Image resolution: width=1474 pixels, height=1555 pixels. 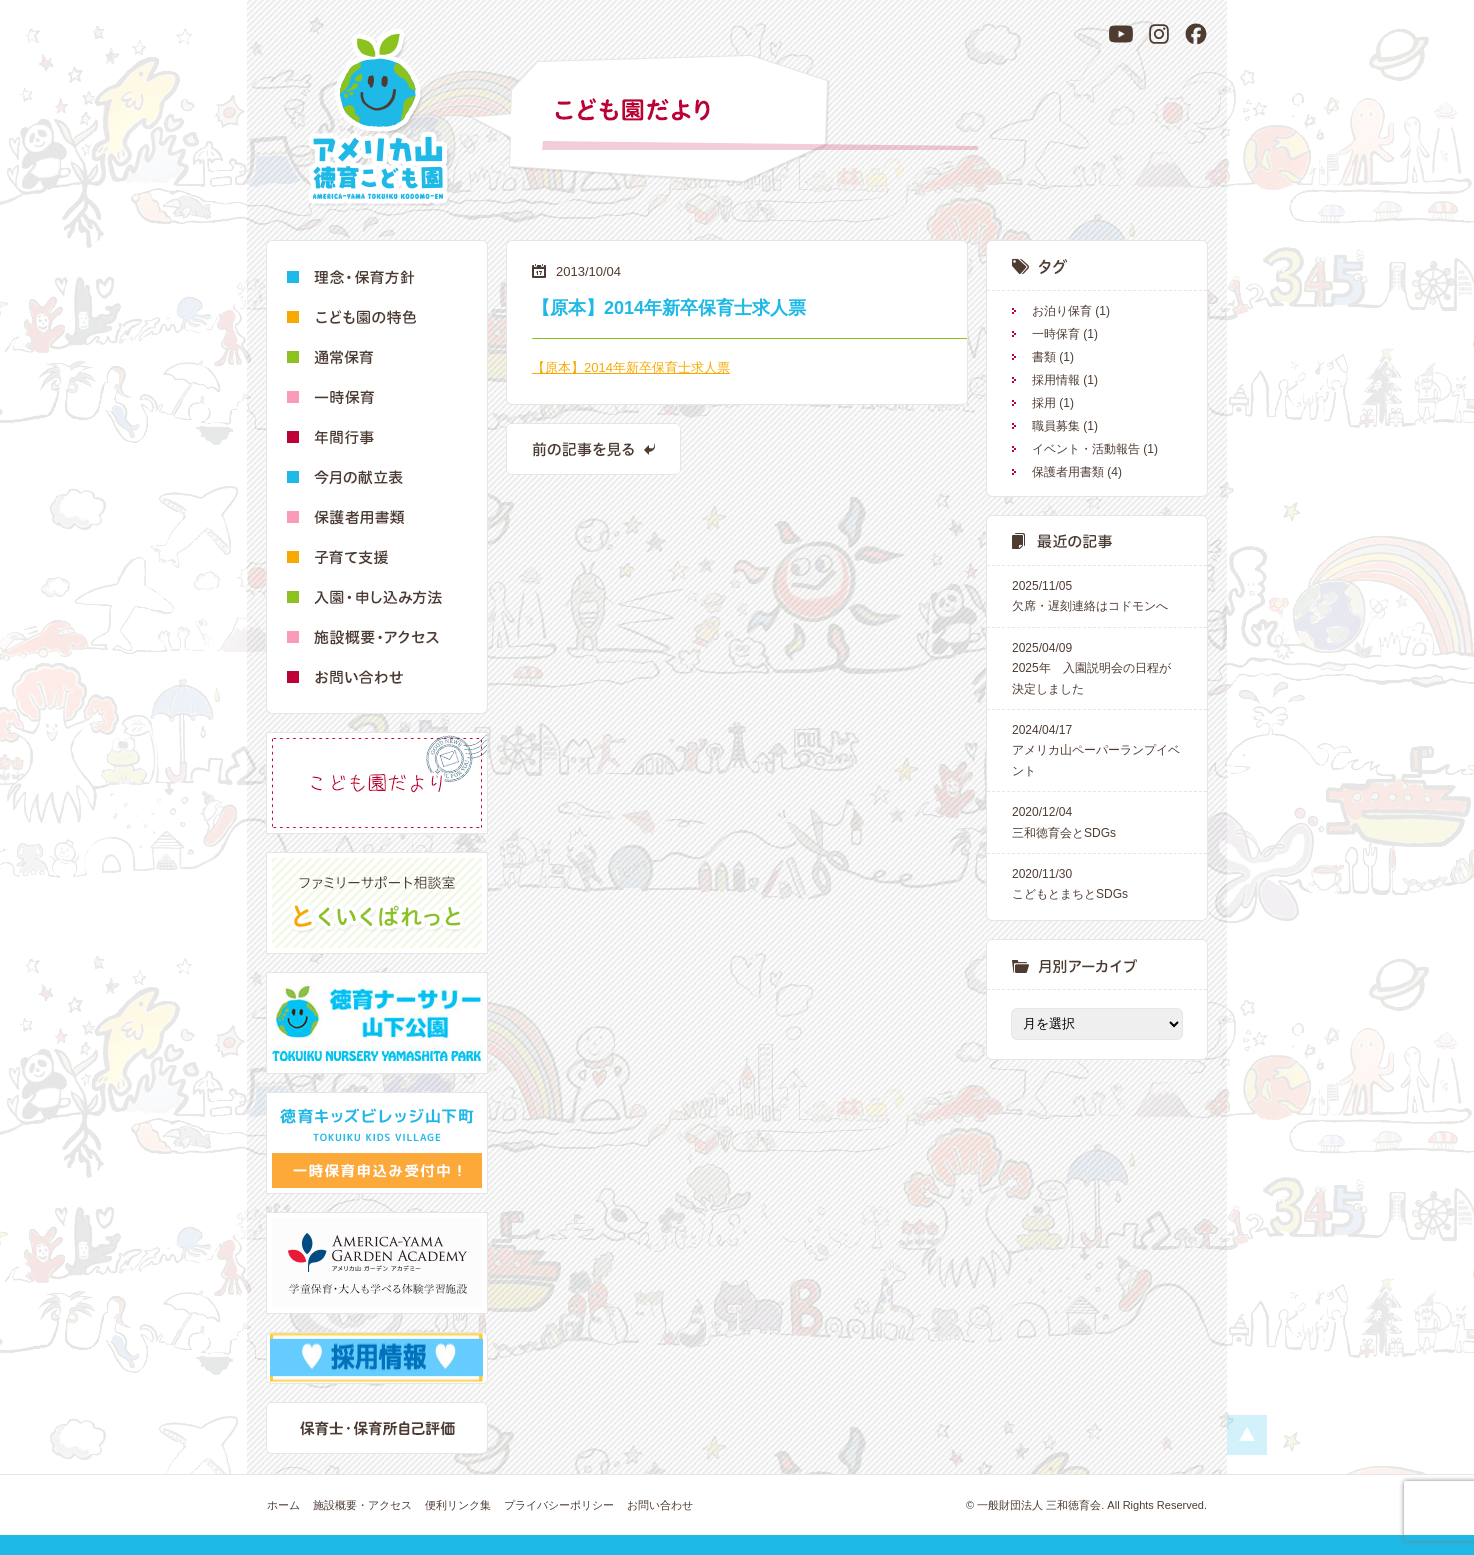 What do you see at coordinates (559, 1505) in the screenshot?
I see `プライバシーポリシー` at bounding box center [559, 1505].